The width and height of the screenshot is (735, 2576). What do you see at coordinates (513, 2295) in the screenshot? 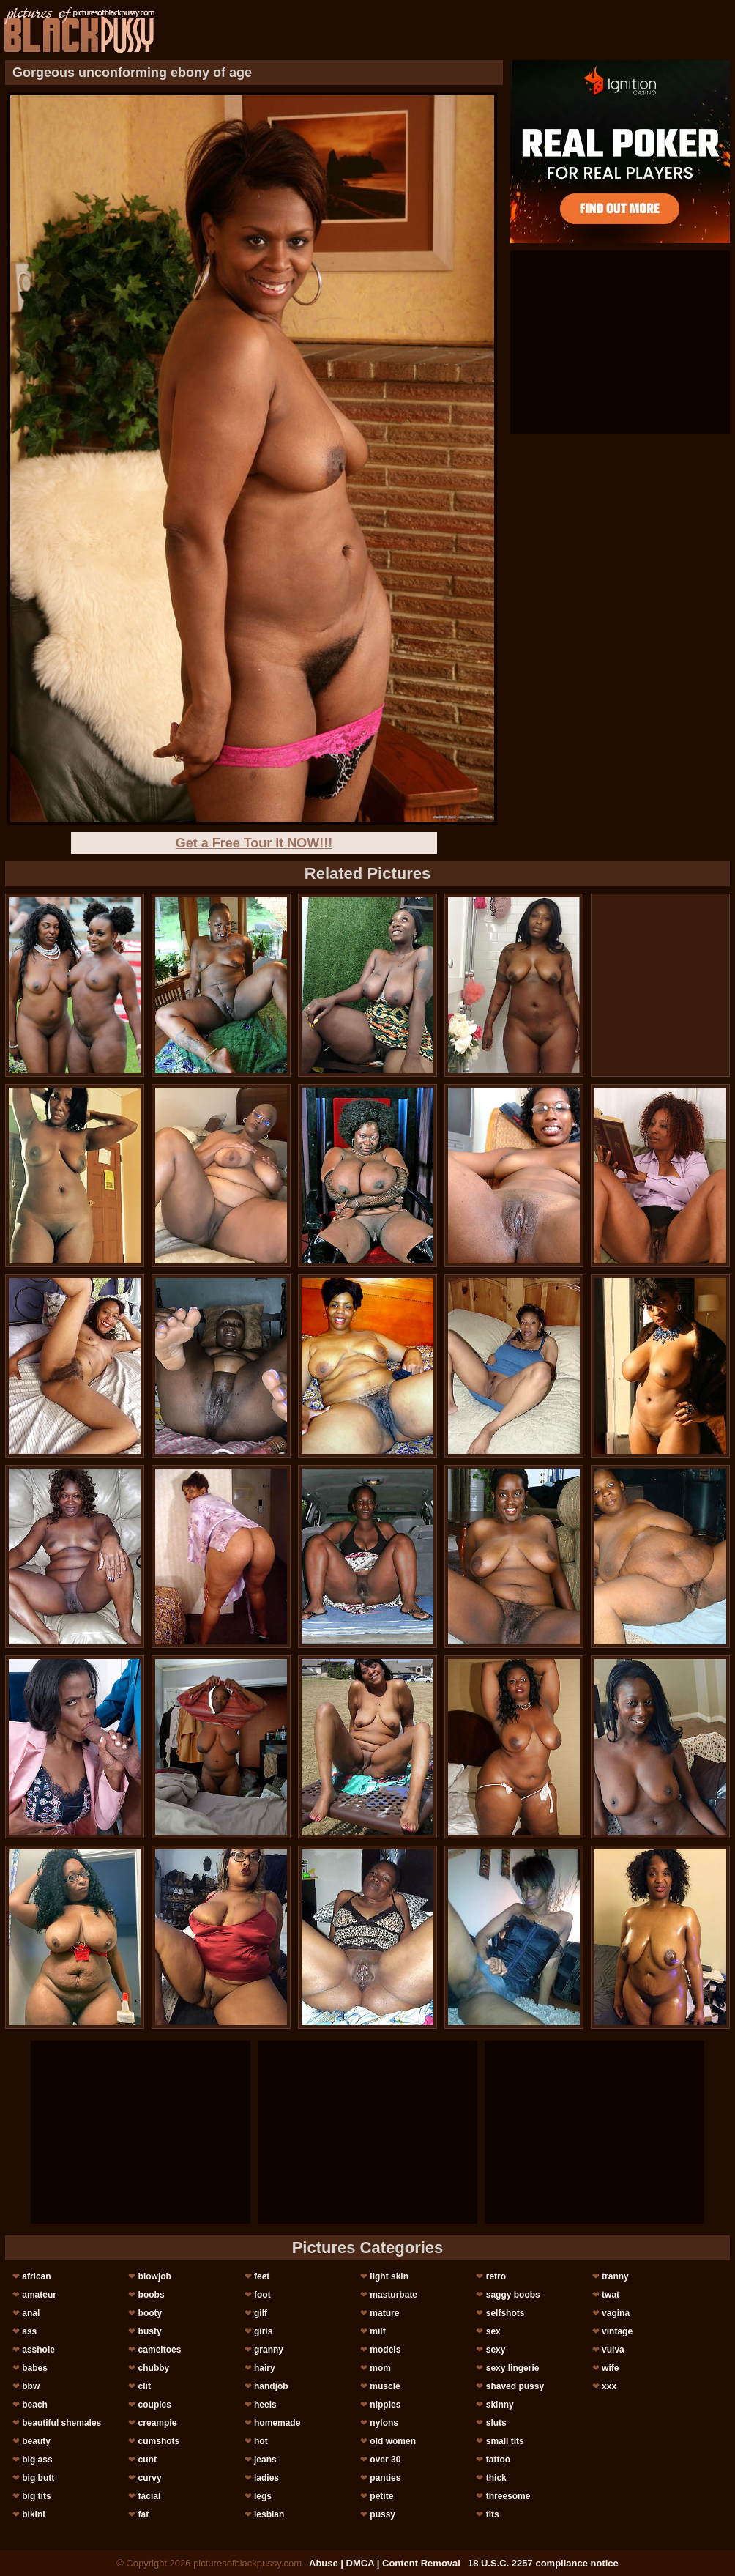
I see `saggy boobs` at bounding box center [513, 2295].